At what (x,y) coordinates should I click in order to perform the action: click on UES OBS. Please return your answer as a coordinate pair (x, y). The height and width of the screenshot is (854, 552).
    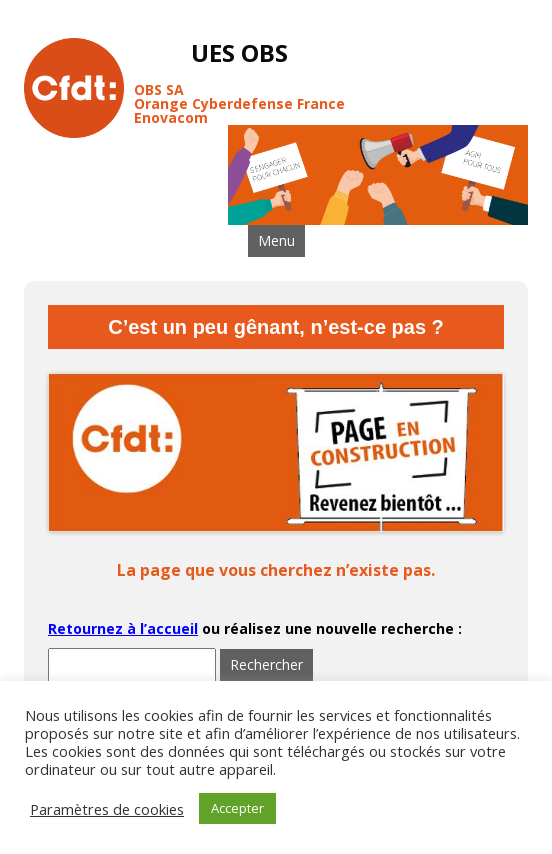
    Looking at the image, I should click on (239, 53).